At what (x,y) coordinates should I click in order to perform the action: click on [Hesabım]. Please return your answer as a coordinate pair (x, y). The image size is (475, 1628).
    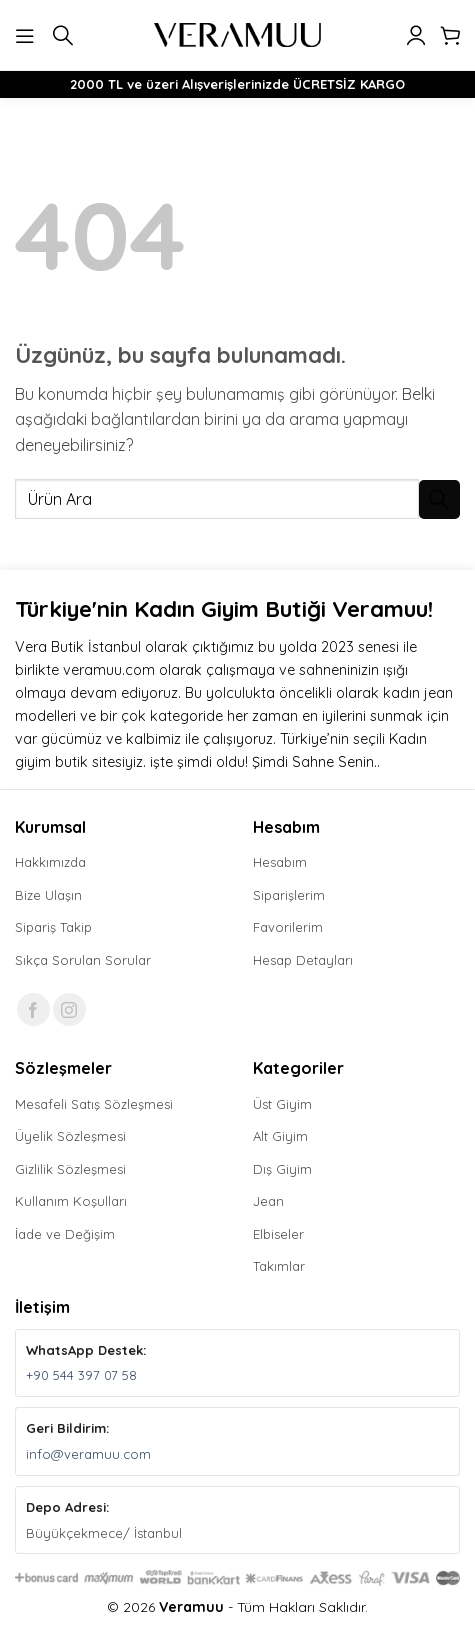
    Looking at the image, I should click on (416, 35).